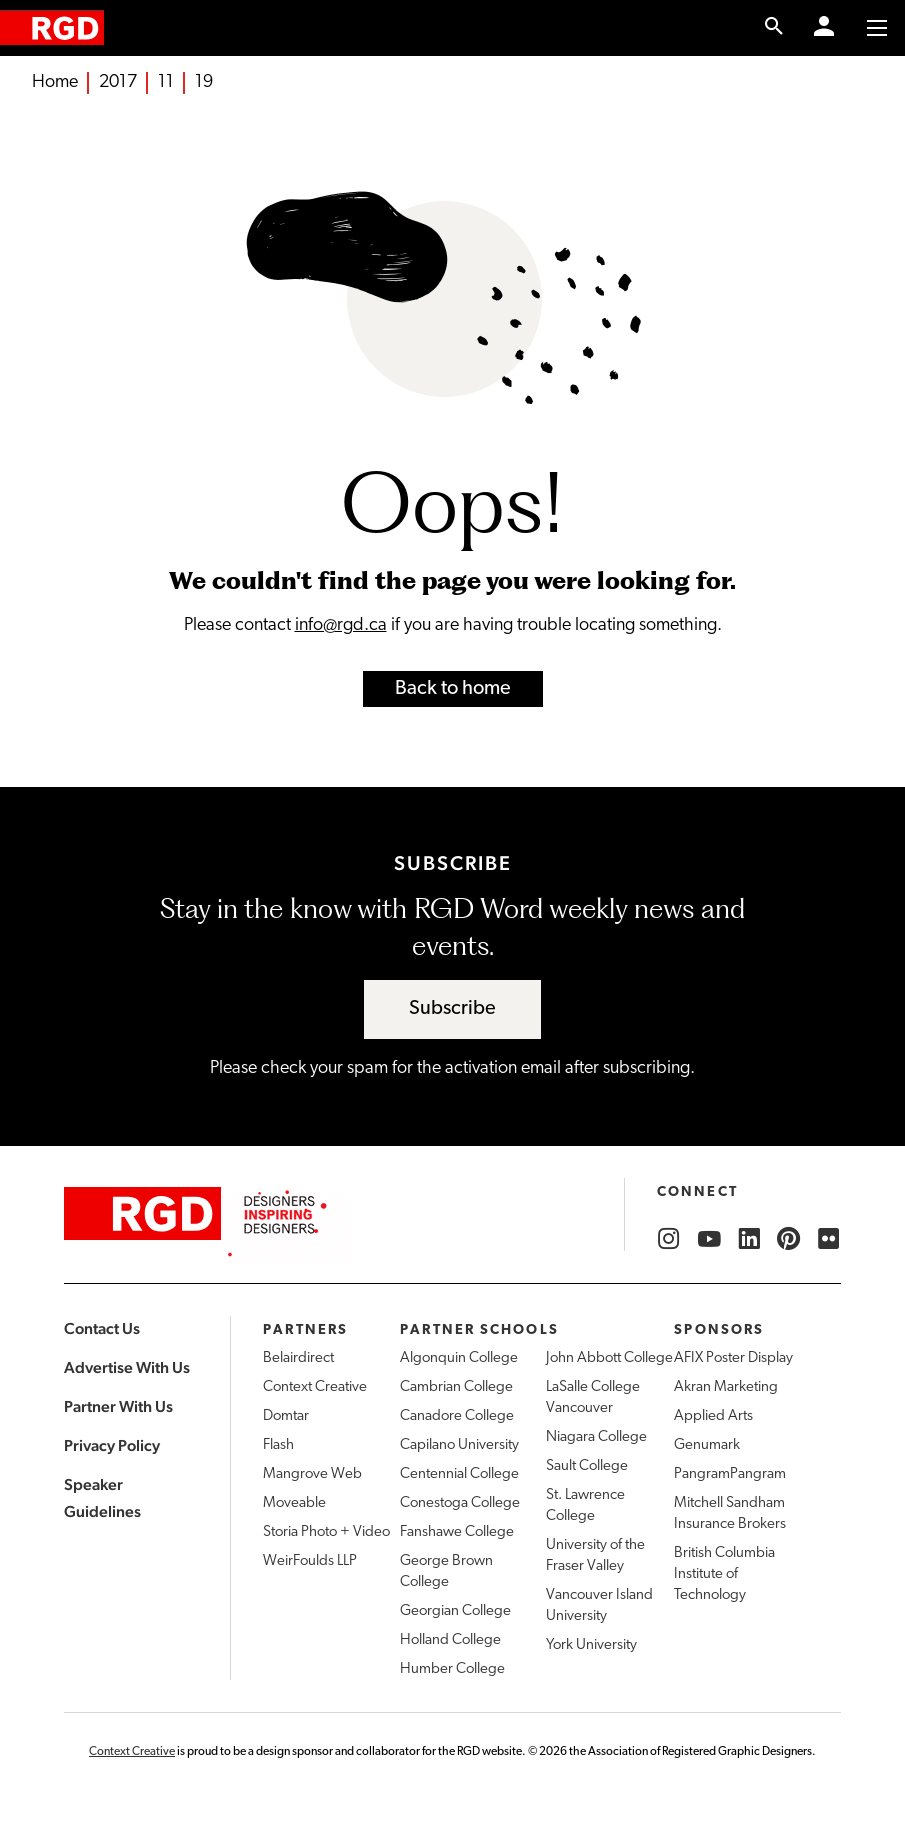 Image resolution: width=905 pixels, height=1824 pixels. I want to click on [Toggle to access main menu contents], so click(877, 28).